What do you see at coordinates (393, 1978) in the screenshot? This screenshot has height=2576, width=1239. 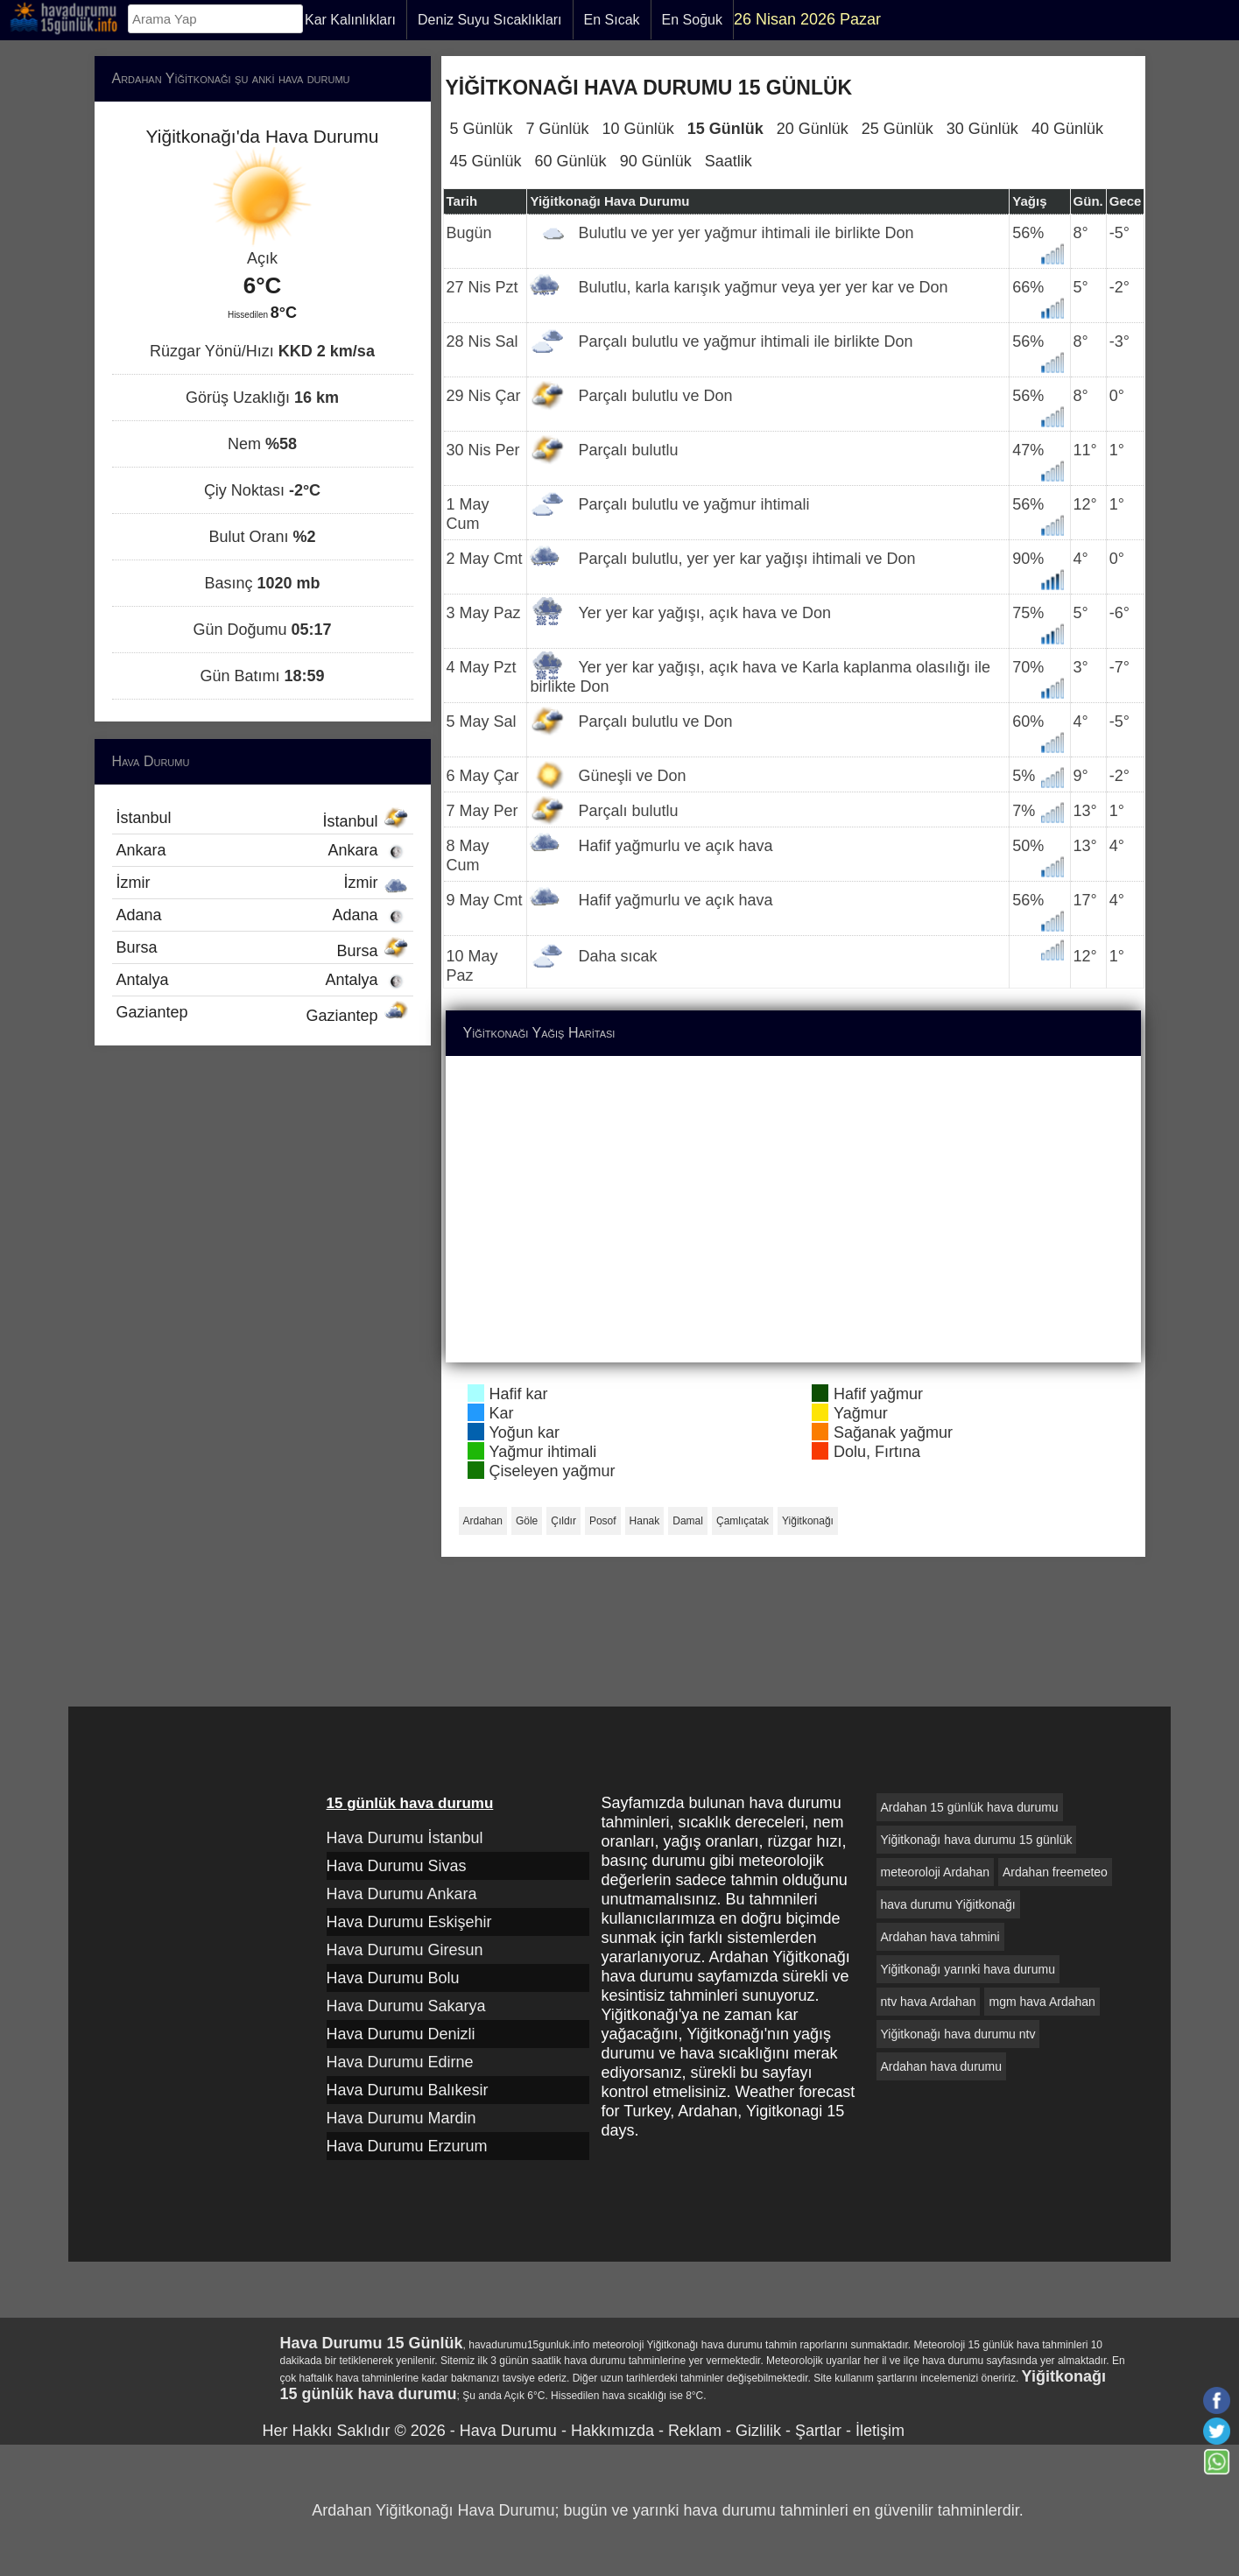 I see `Hava Durumu Bolu` at bounding box center [393, 1978].